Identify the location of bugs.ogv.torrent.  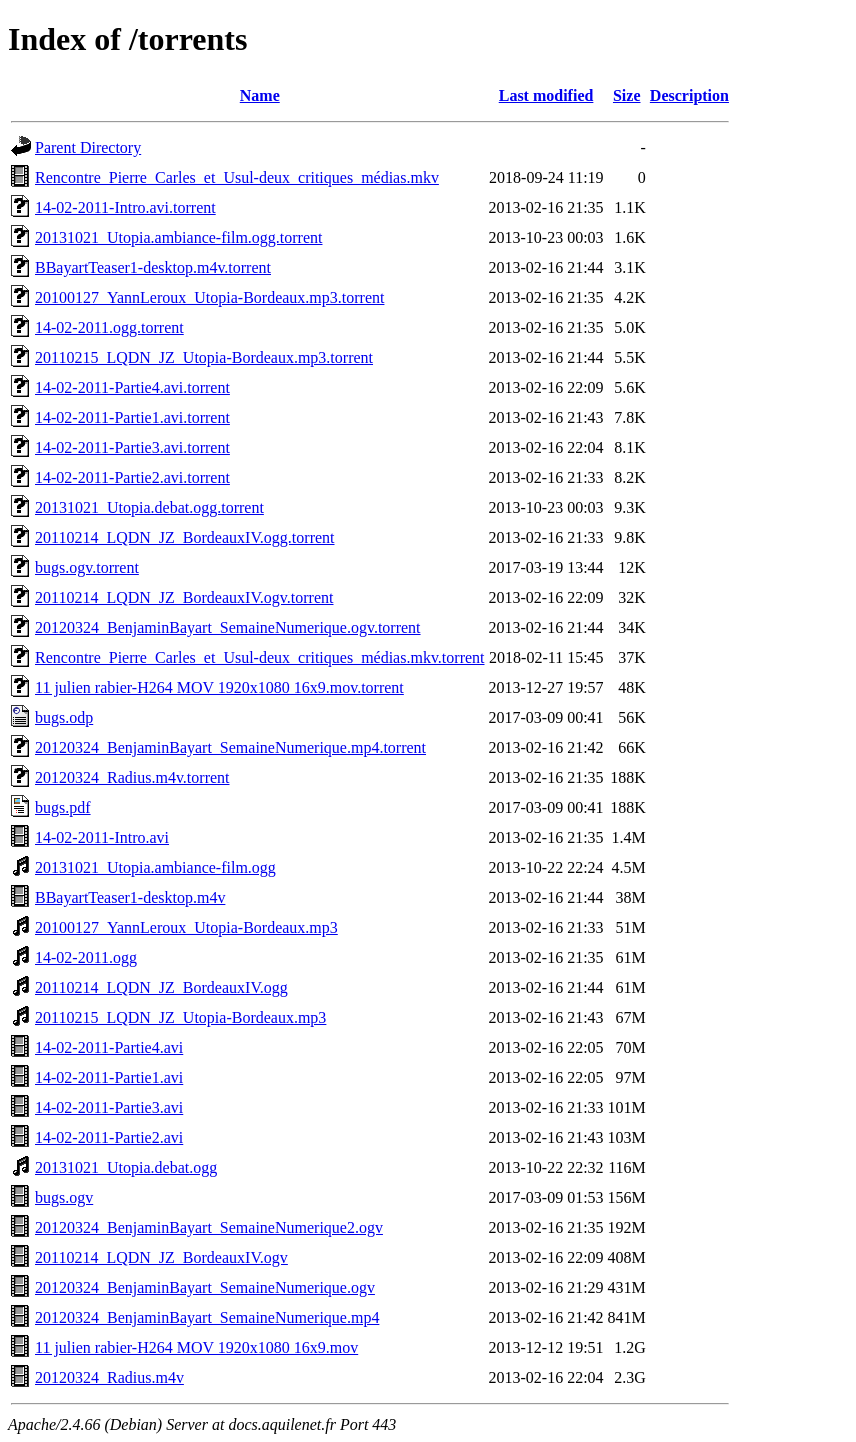
(87, 567).